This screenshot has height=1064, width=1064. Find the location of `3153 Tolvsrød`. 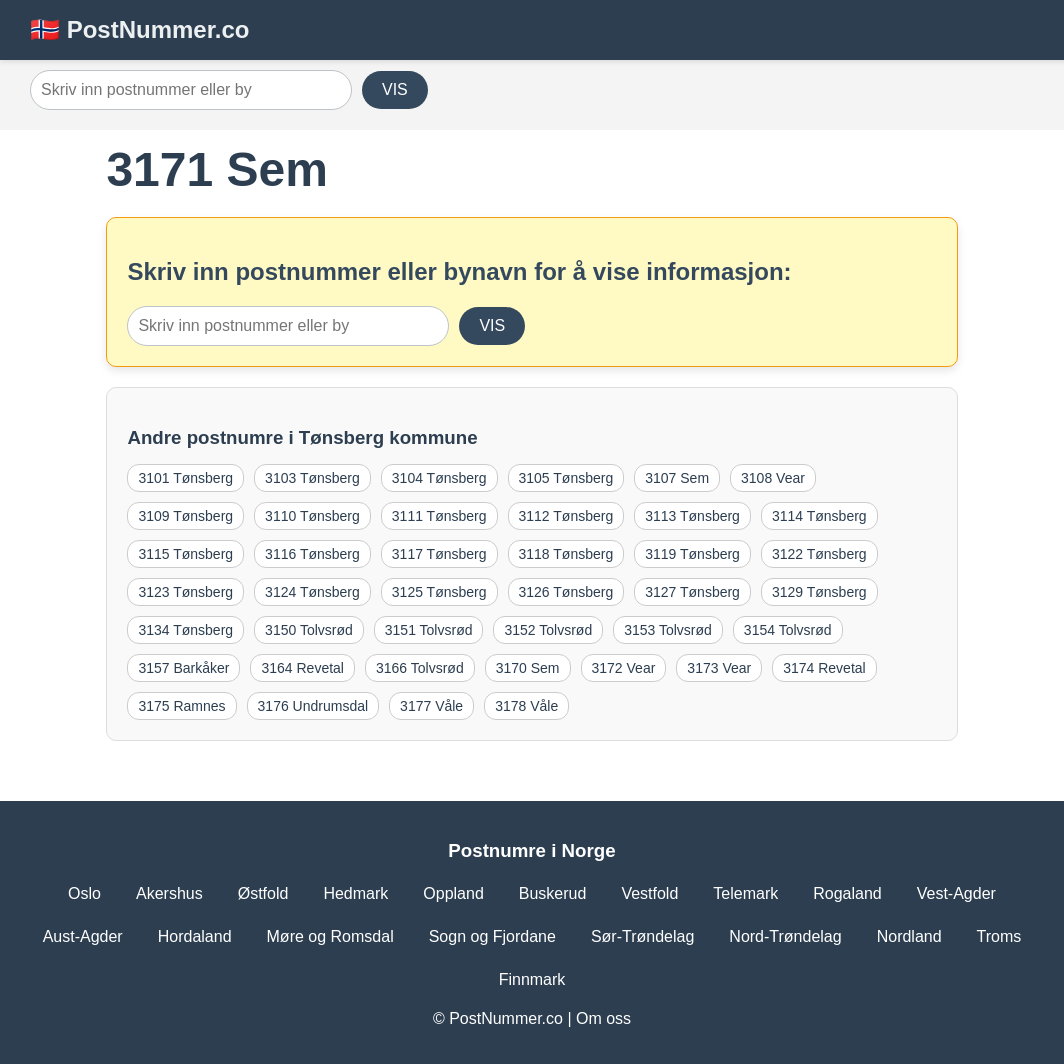

3153 Tolvsrød is located at coordinates (668, 630).